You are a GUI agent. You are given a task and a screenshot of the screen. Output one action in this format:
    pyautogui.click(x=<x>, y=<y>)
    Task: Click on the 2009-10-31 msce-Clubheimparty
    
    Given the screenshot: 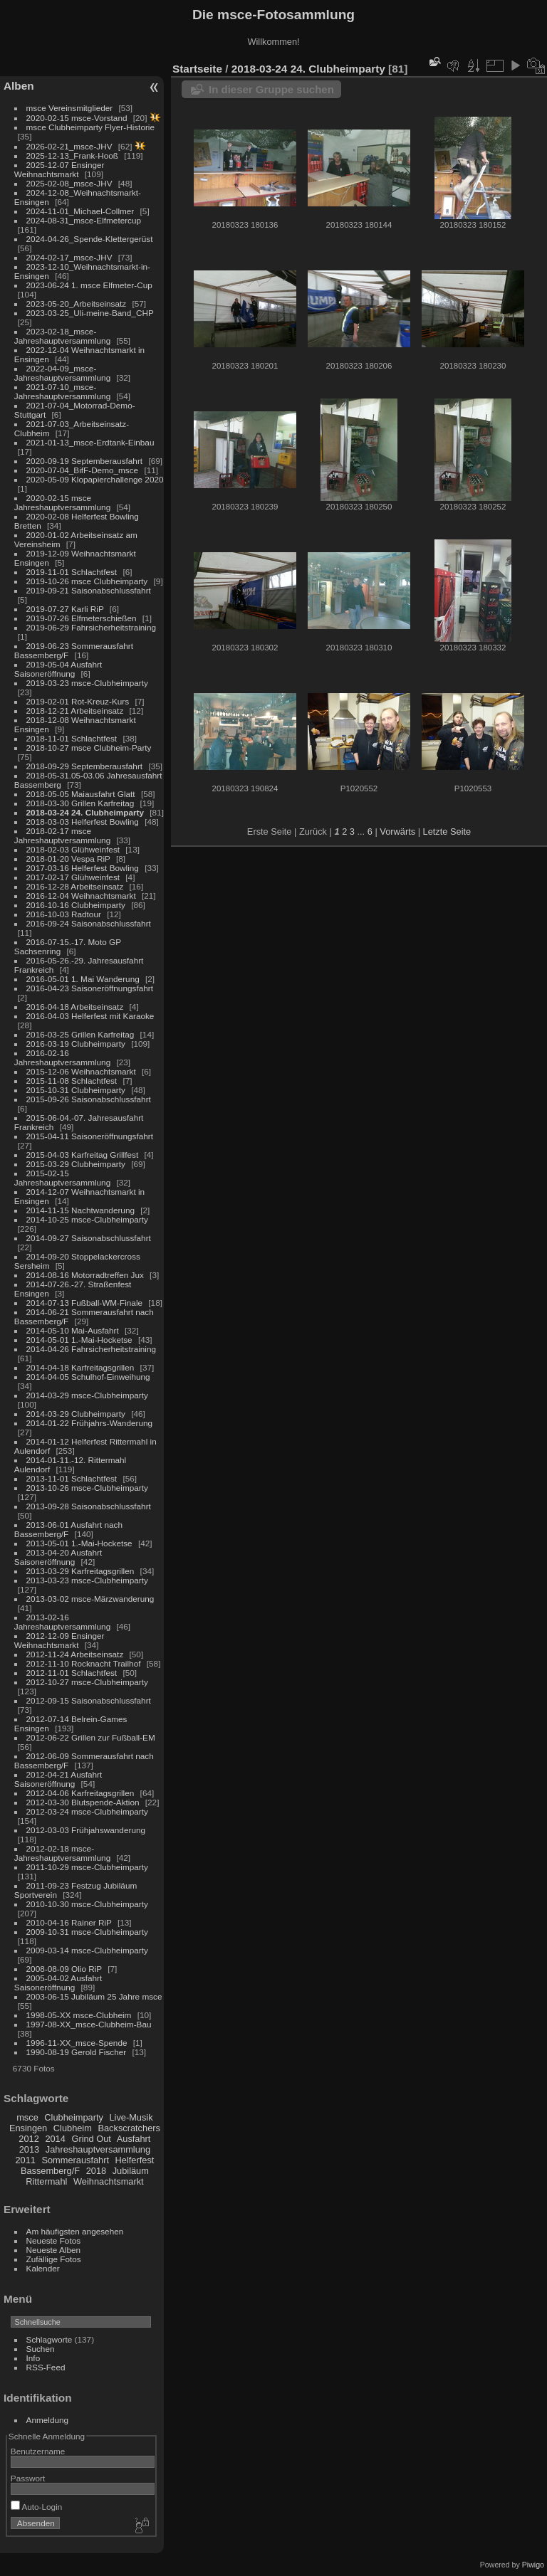 What is the action you would take?
    pyautogui.click(x=87, y=1931)
    